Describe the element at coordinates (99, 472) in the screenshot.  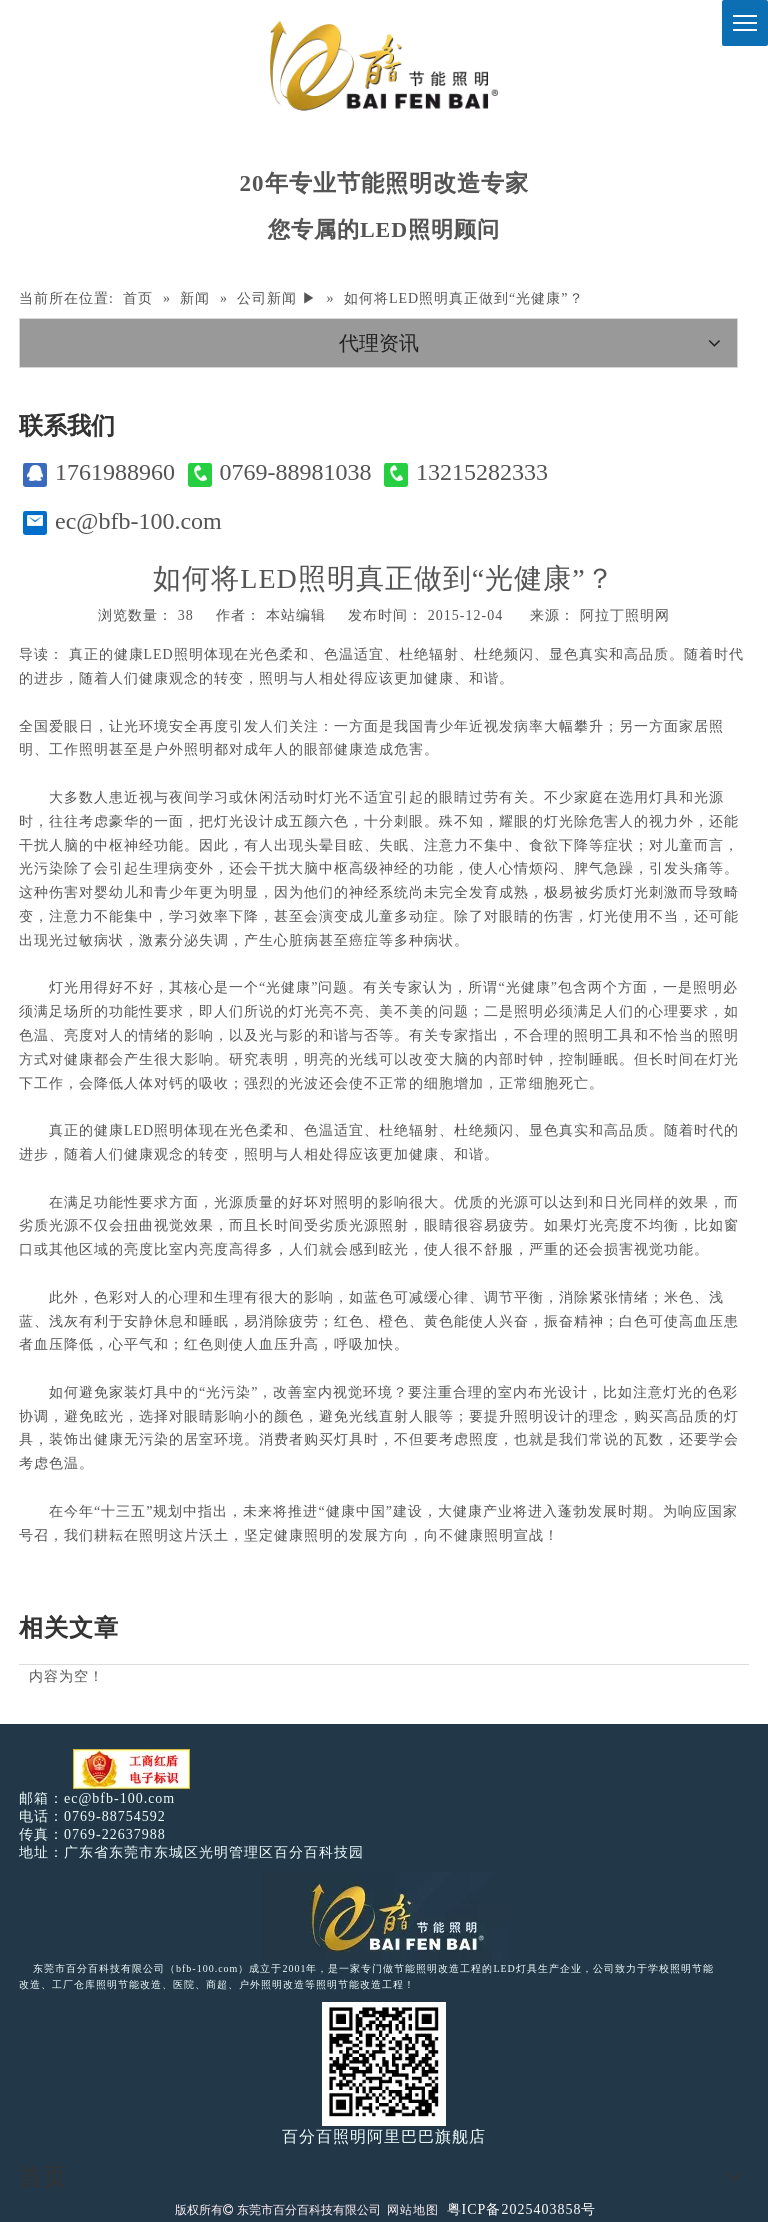
I see `1761988960` at that location.